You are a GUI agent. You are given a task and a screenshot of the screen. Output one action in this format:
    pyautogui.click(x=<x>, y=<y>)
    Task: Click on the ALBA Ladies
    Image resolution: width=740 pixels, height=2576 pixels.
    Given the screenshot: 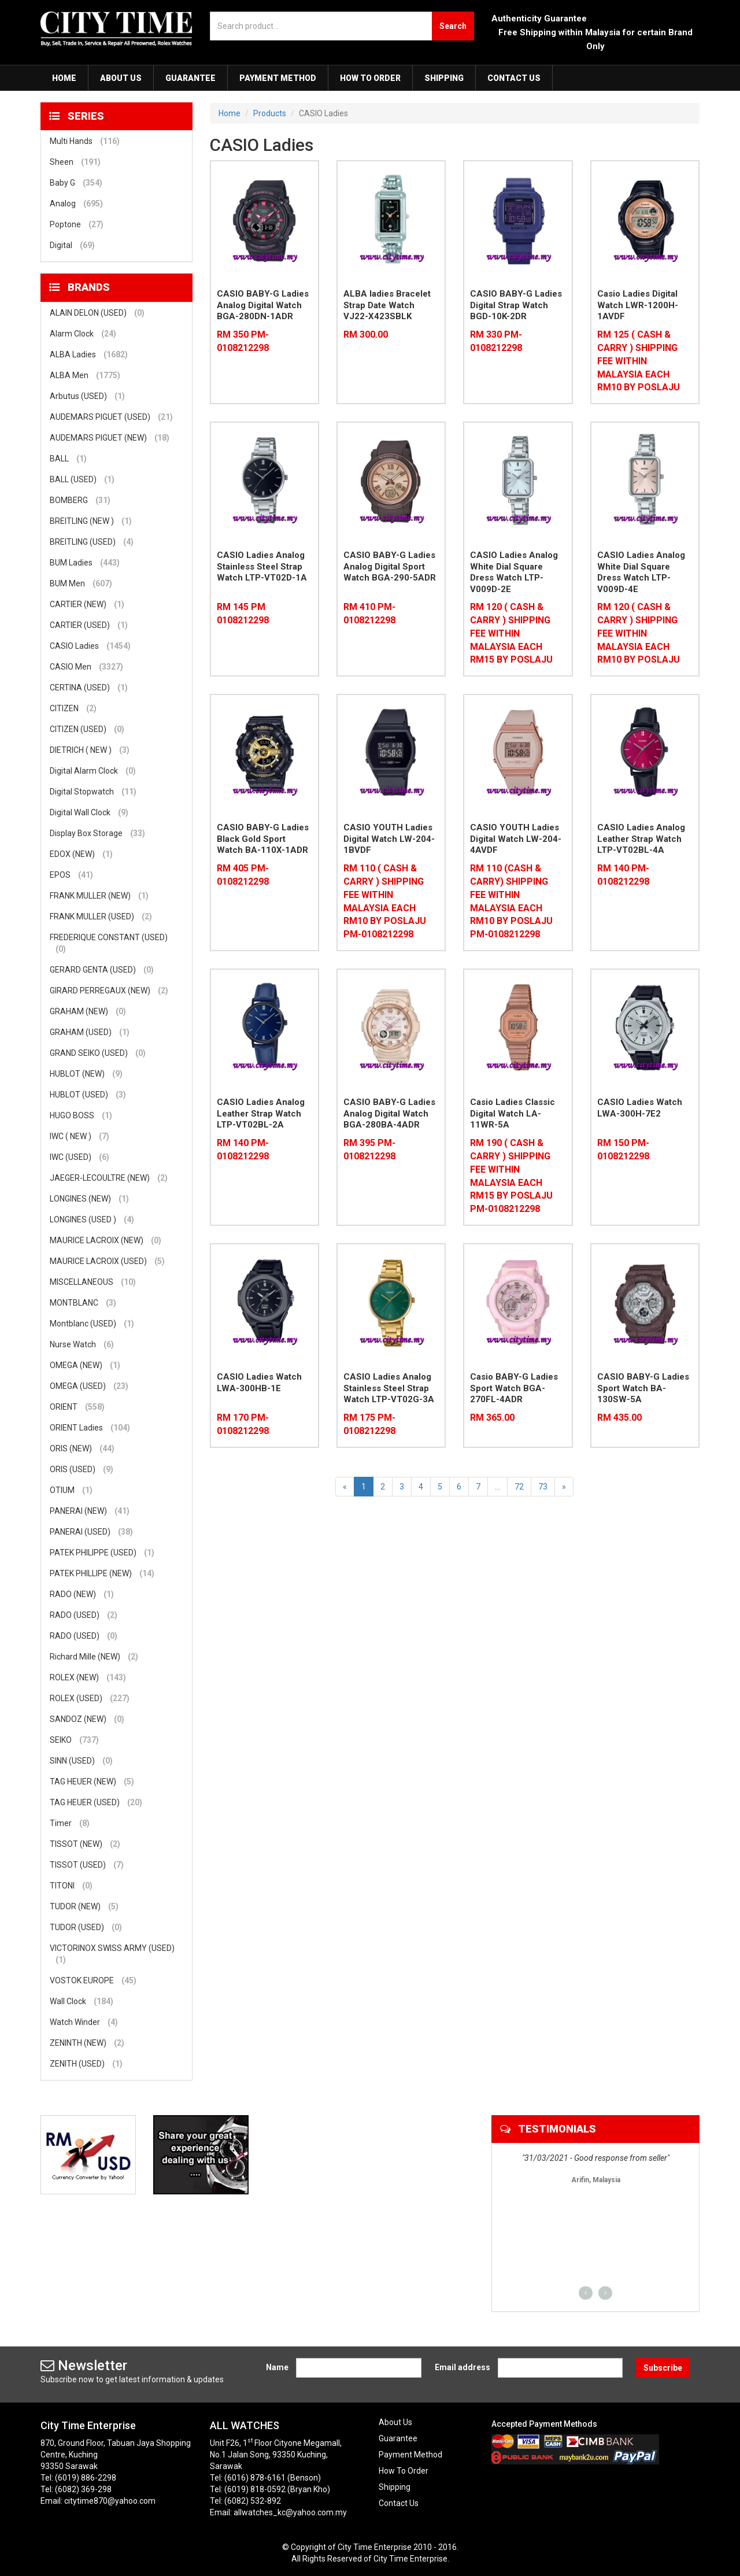 What is the action you would take?
    pyautogui.click(x=89, y=354)
    